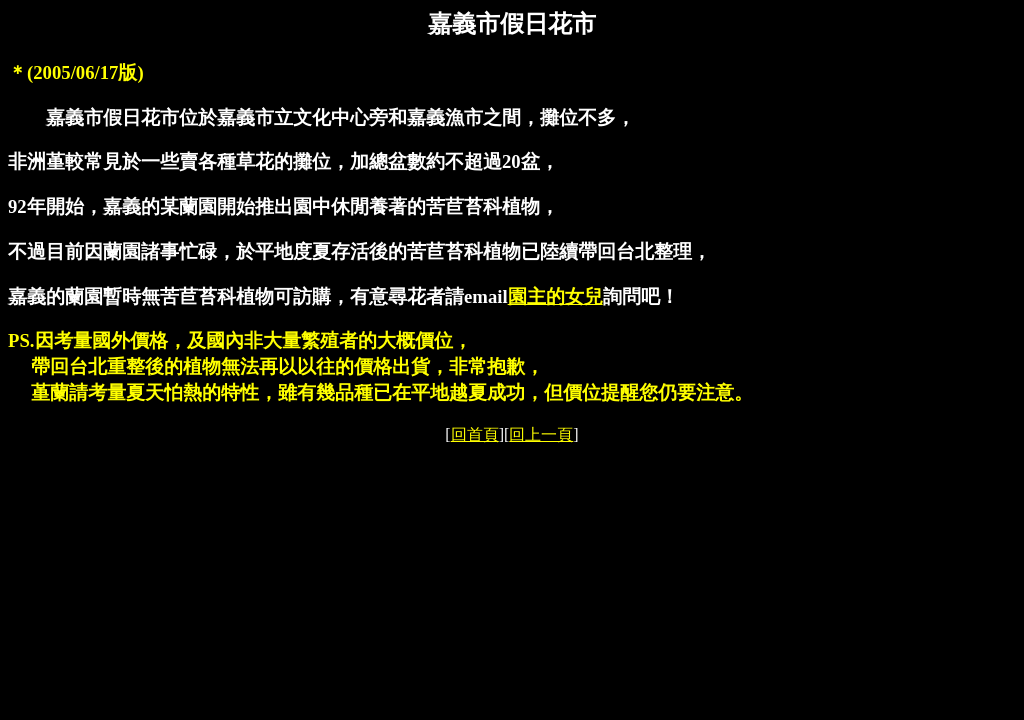  Describe the element at coordinates (475, 434) in the screenshot. I see `回首頁` at that location.